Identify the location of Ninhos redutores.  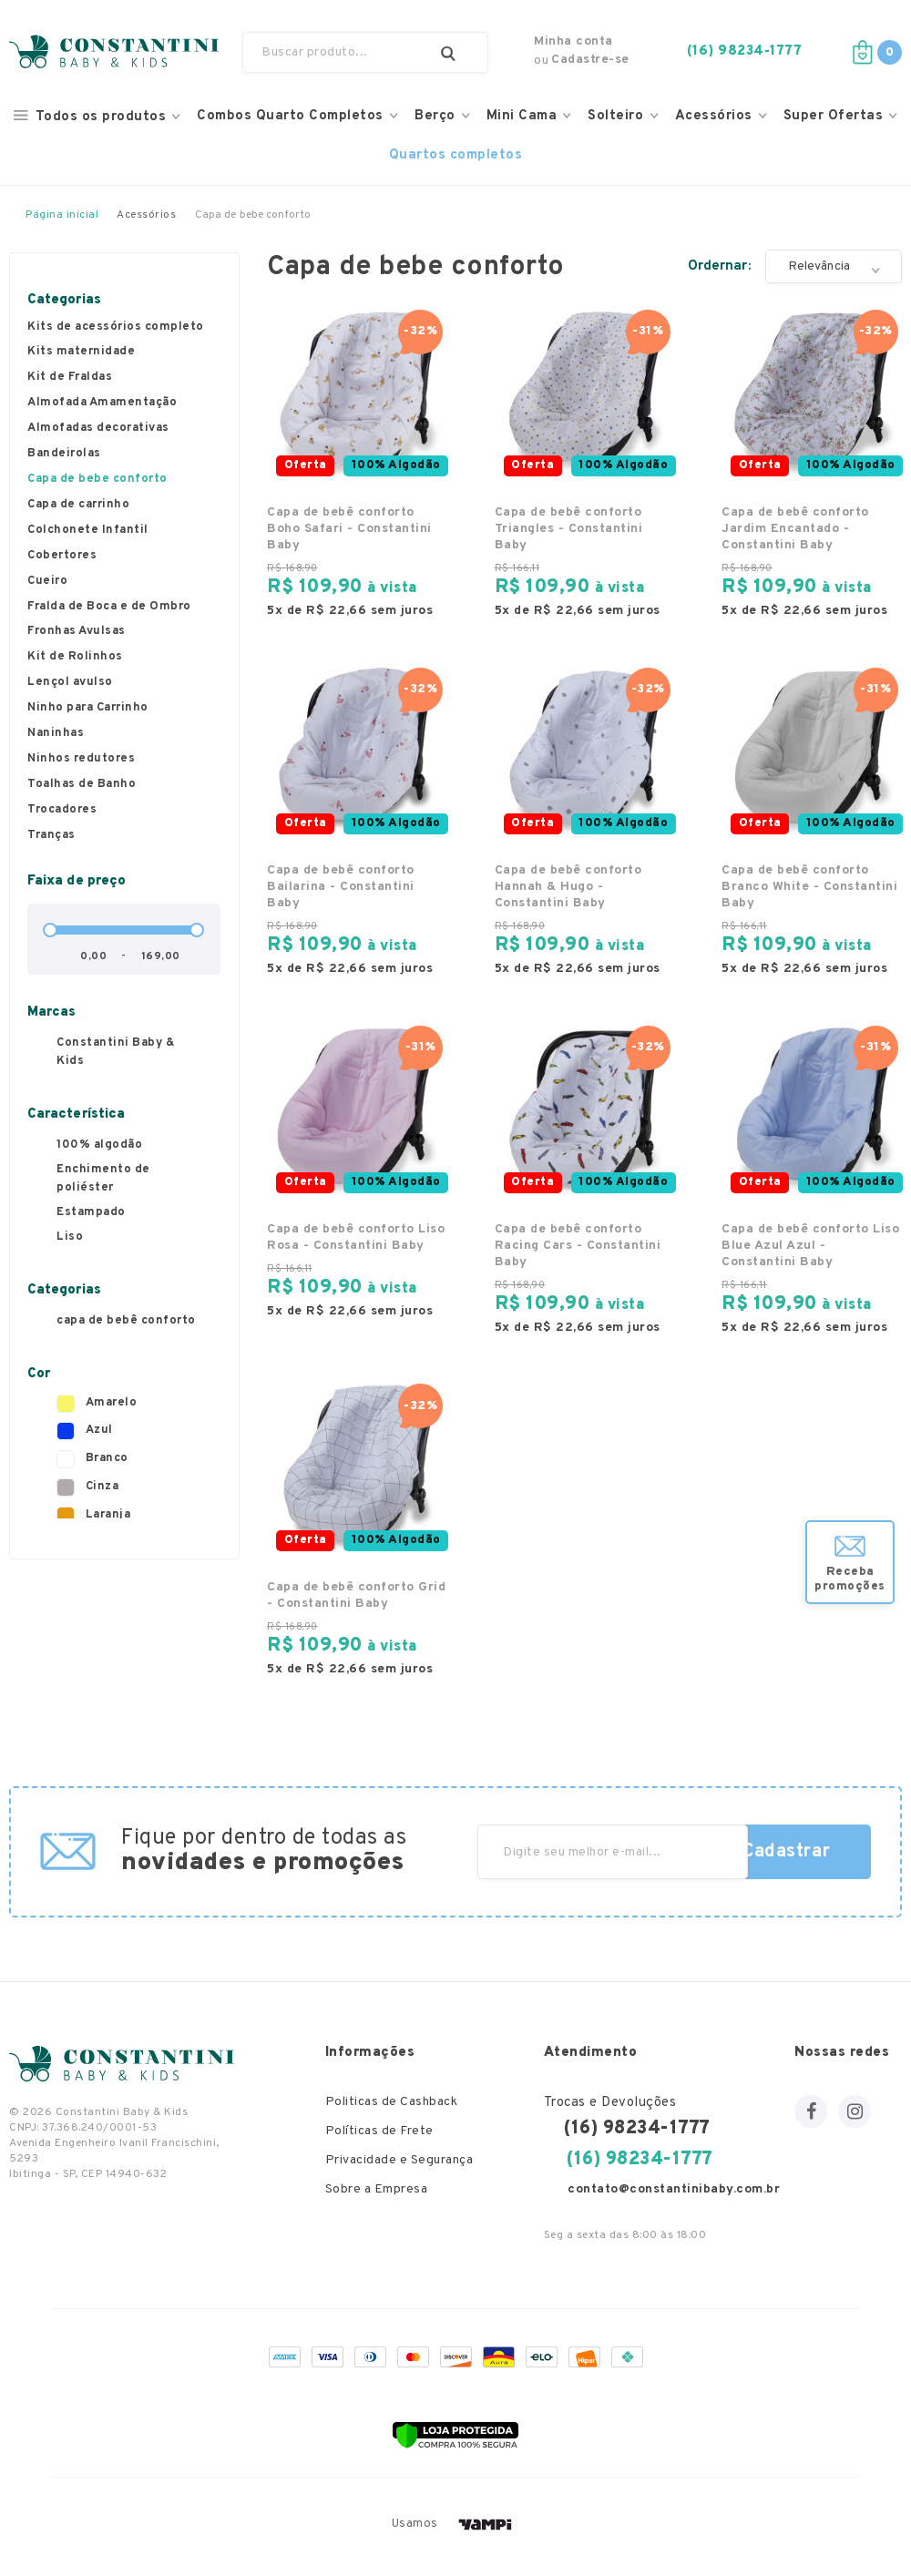
(81, 759).